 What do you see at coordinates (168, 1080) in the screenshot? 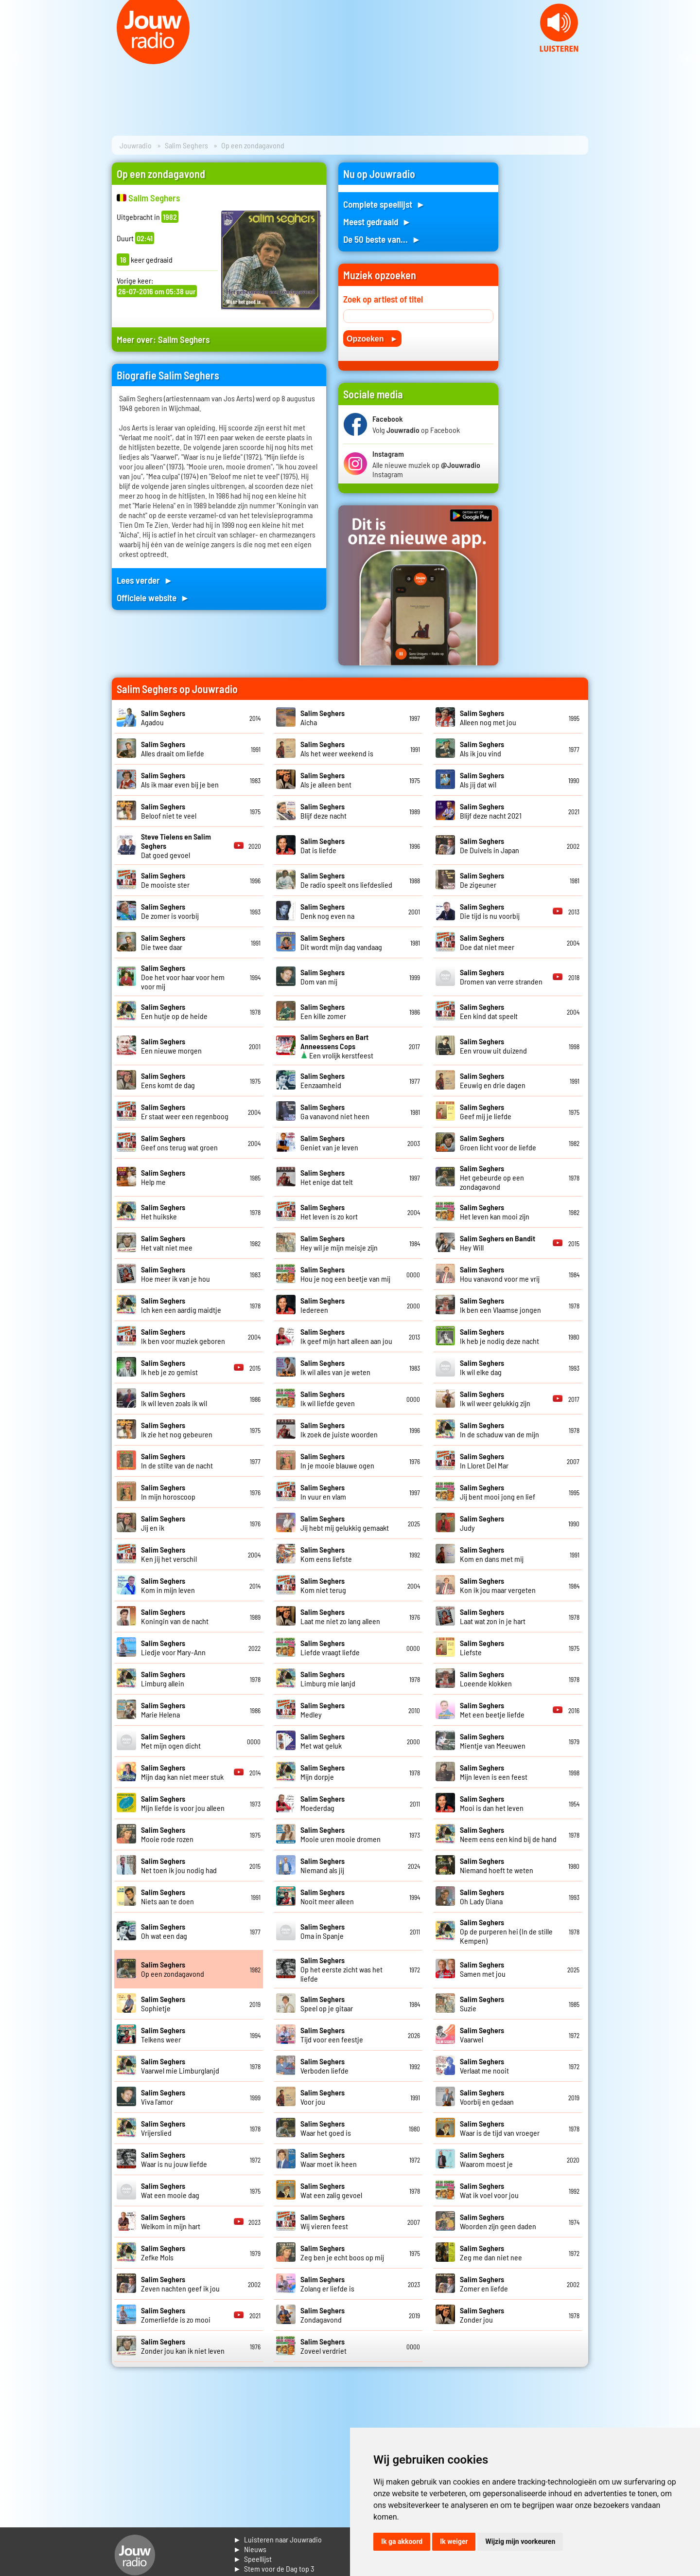
I see `Eens komt de dag` at bounding box center [168, 1080].